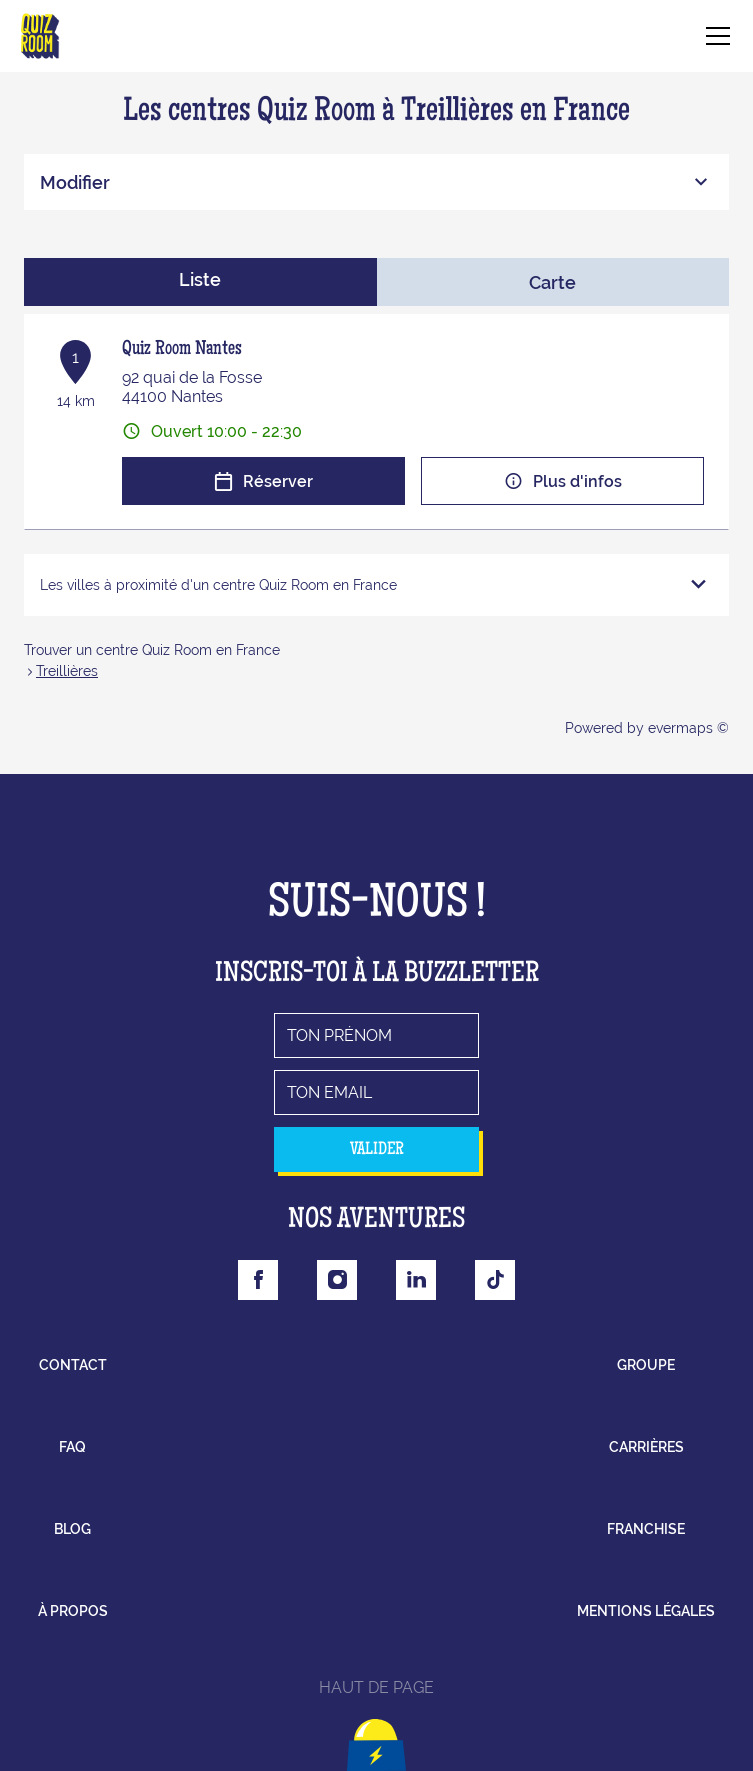 Image resolution: width=753 pixels, height=1771 pixels. What do you see at coordinates (646, 1447) in the screenshot?
I see `carrières` at bounding box center [646, 1447].